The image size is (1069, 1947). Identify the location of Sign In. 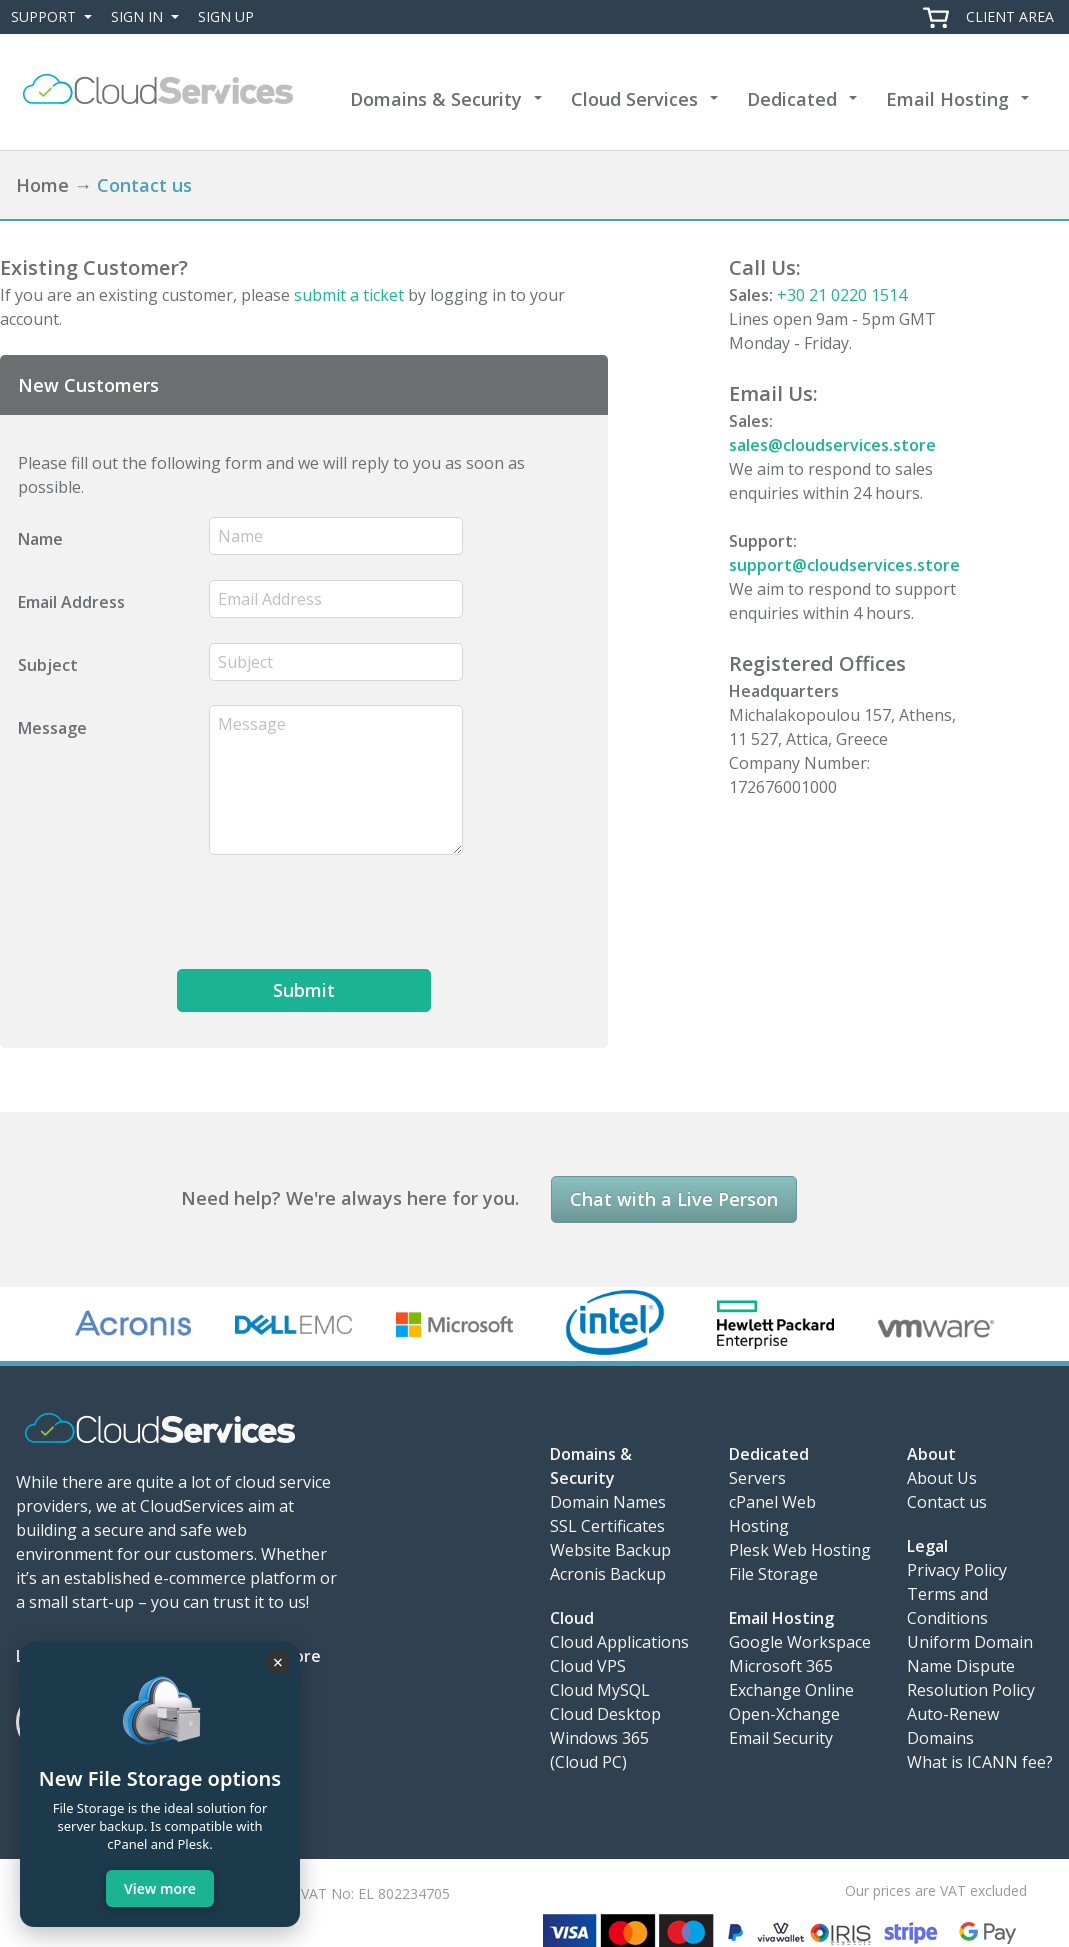
(149, 17).